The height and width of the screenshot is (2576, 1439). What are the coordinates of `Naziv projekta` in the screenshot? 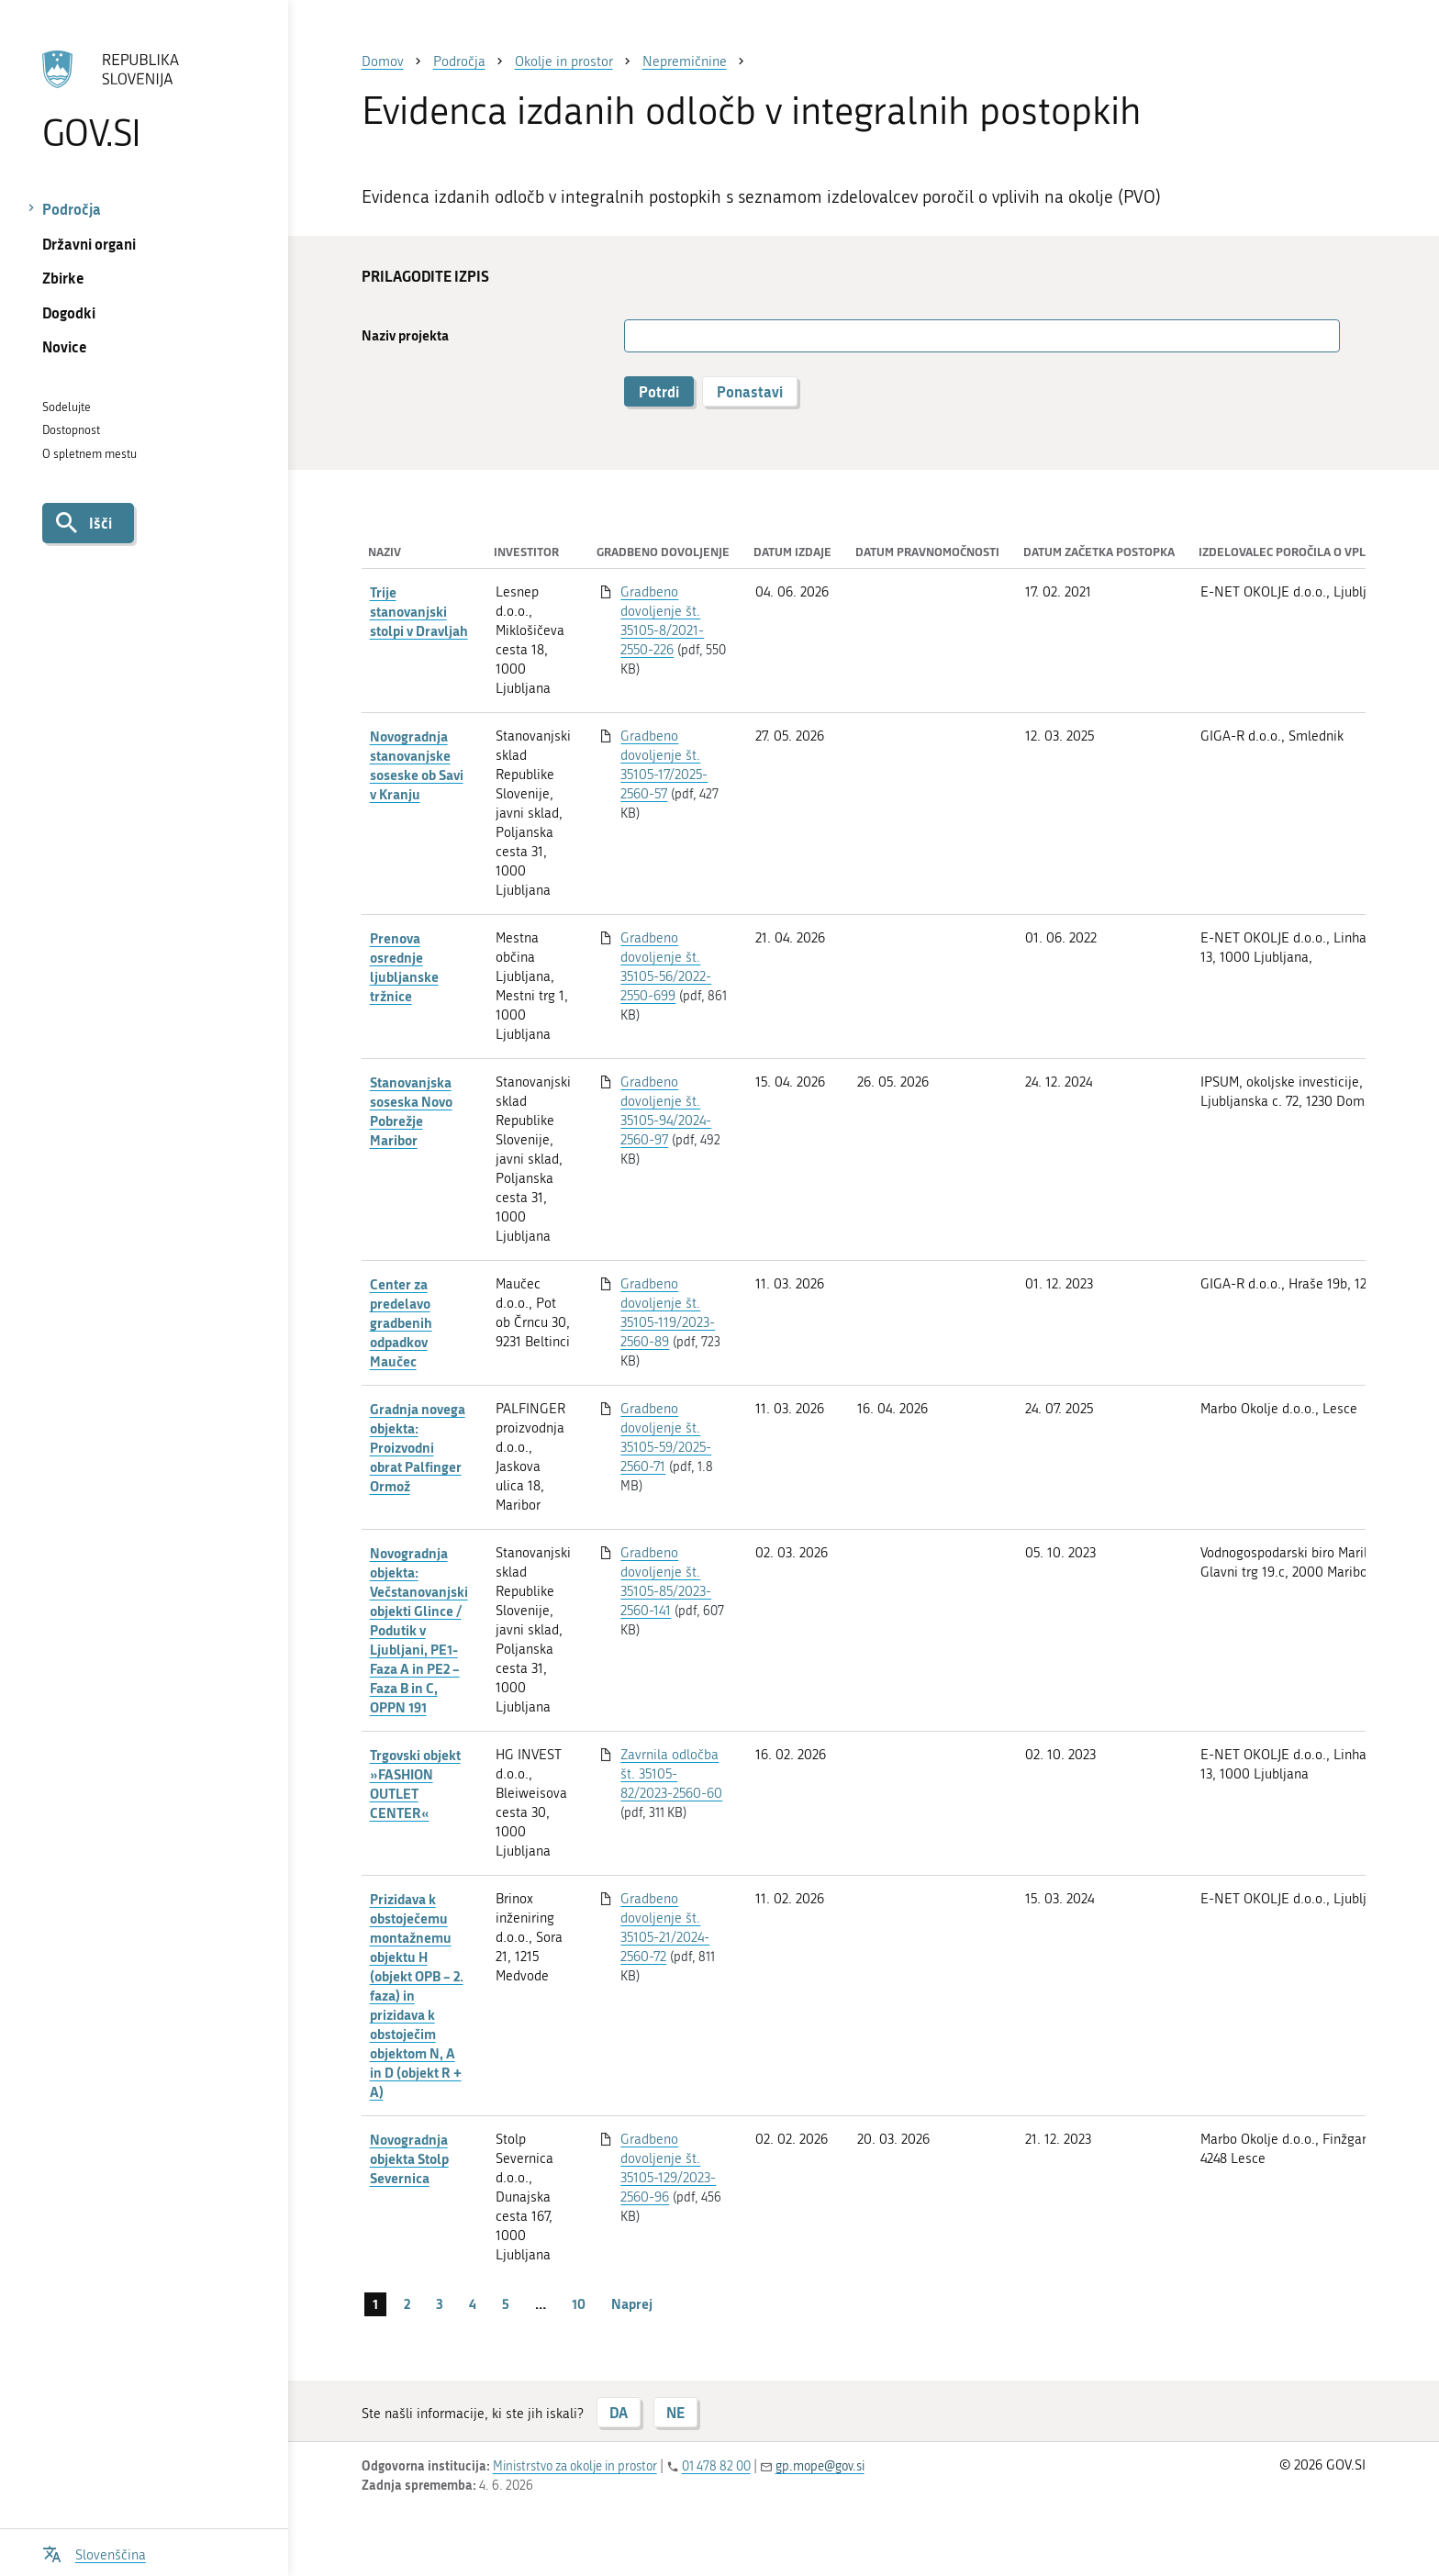 It's located at (405, 335).